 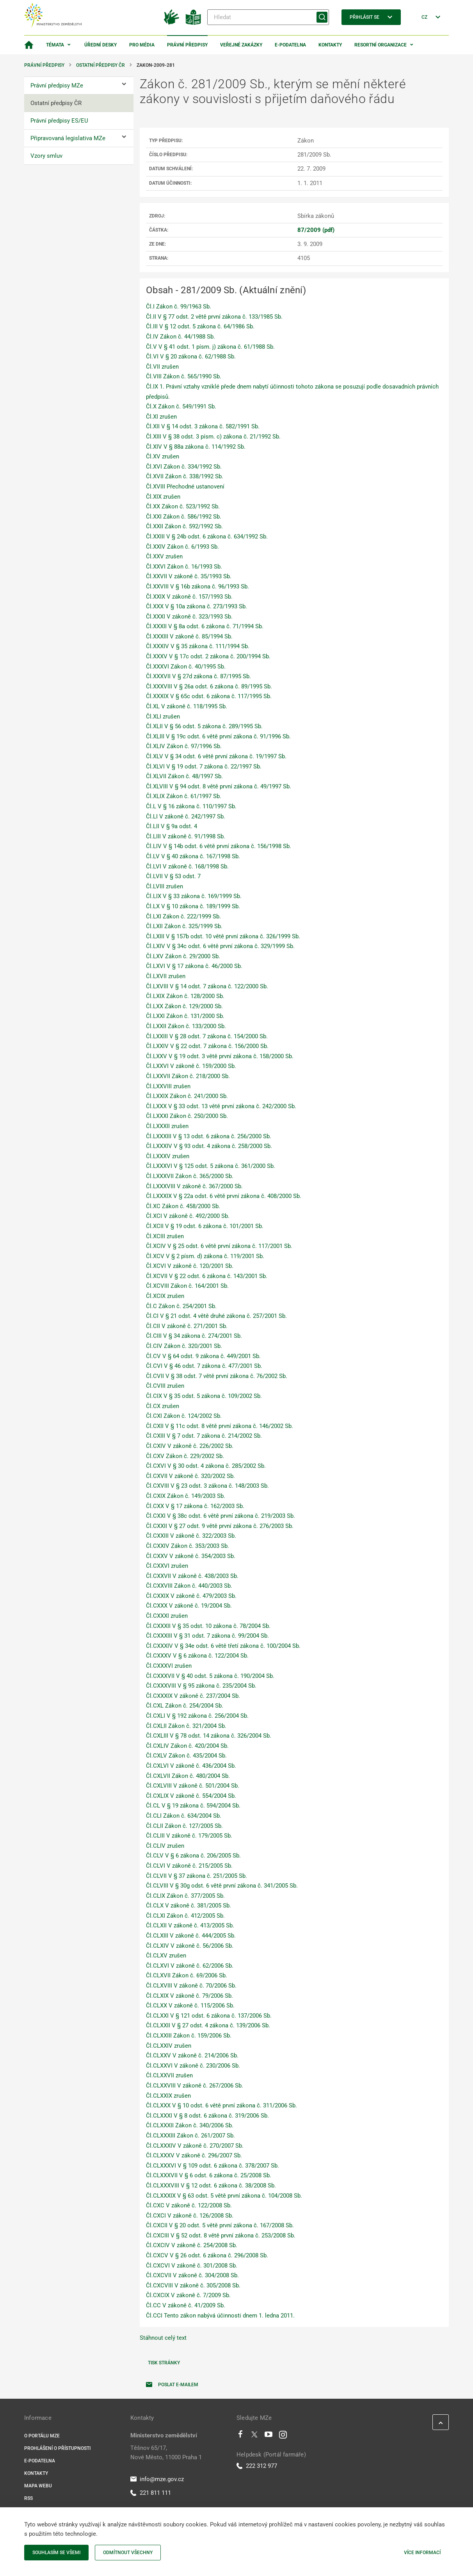 What do you see at coordinates (191, 1066) in the screenshot?
I see `Čl.LXXVI V zákoně č. 159/2000 Sb.` at bounding box center [191, 1066].